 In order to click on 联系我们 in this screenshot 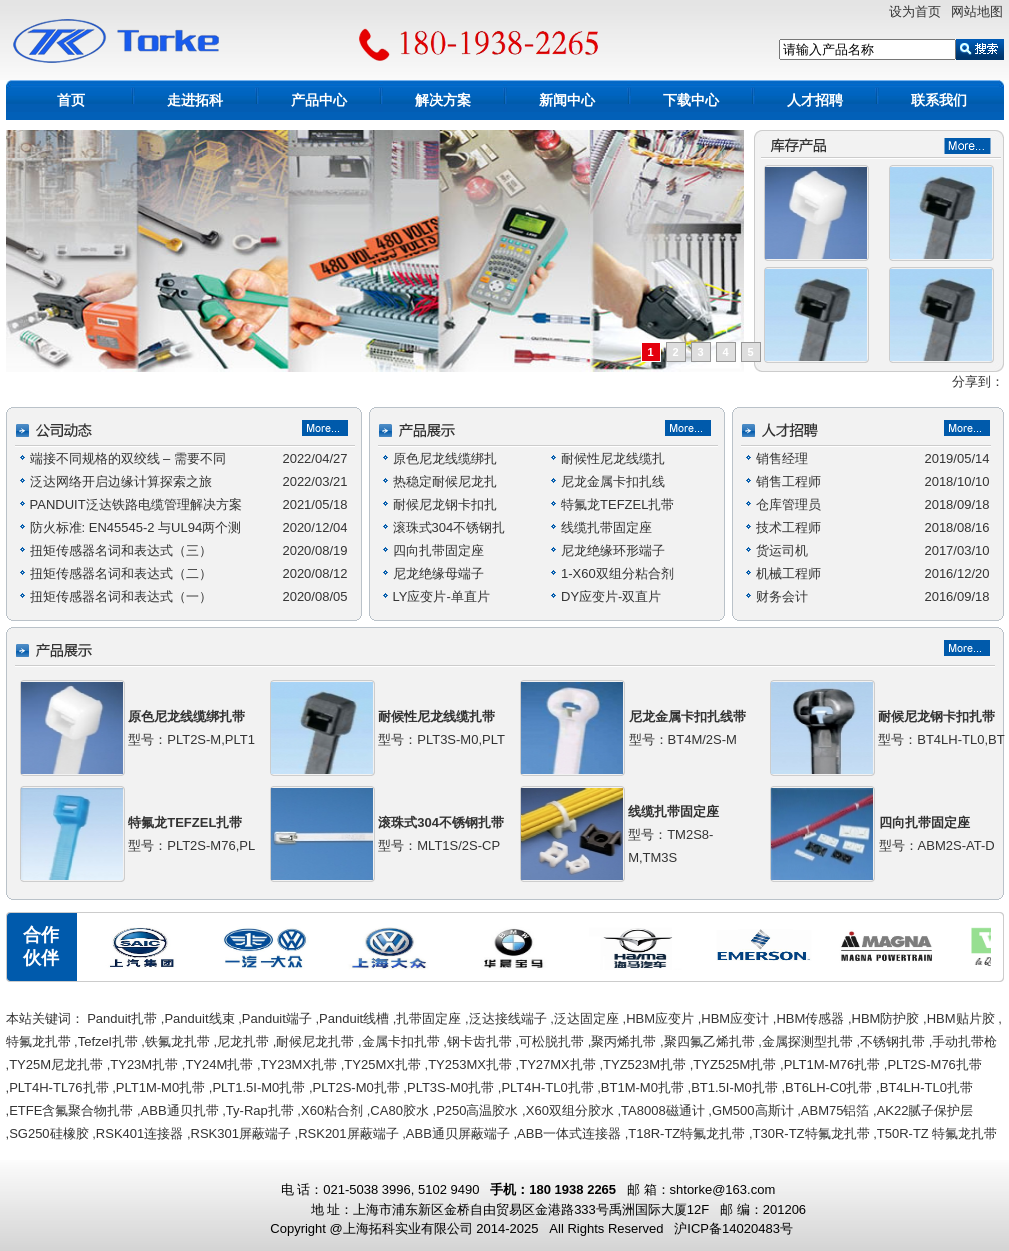, I will do `click(939, 100)`.